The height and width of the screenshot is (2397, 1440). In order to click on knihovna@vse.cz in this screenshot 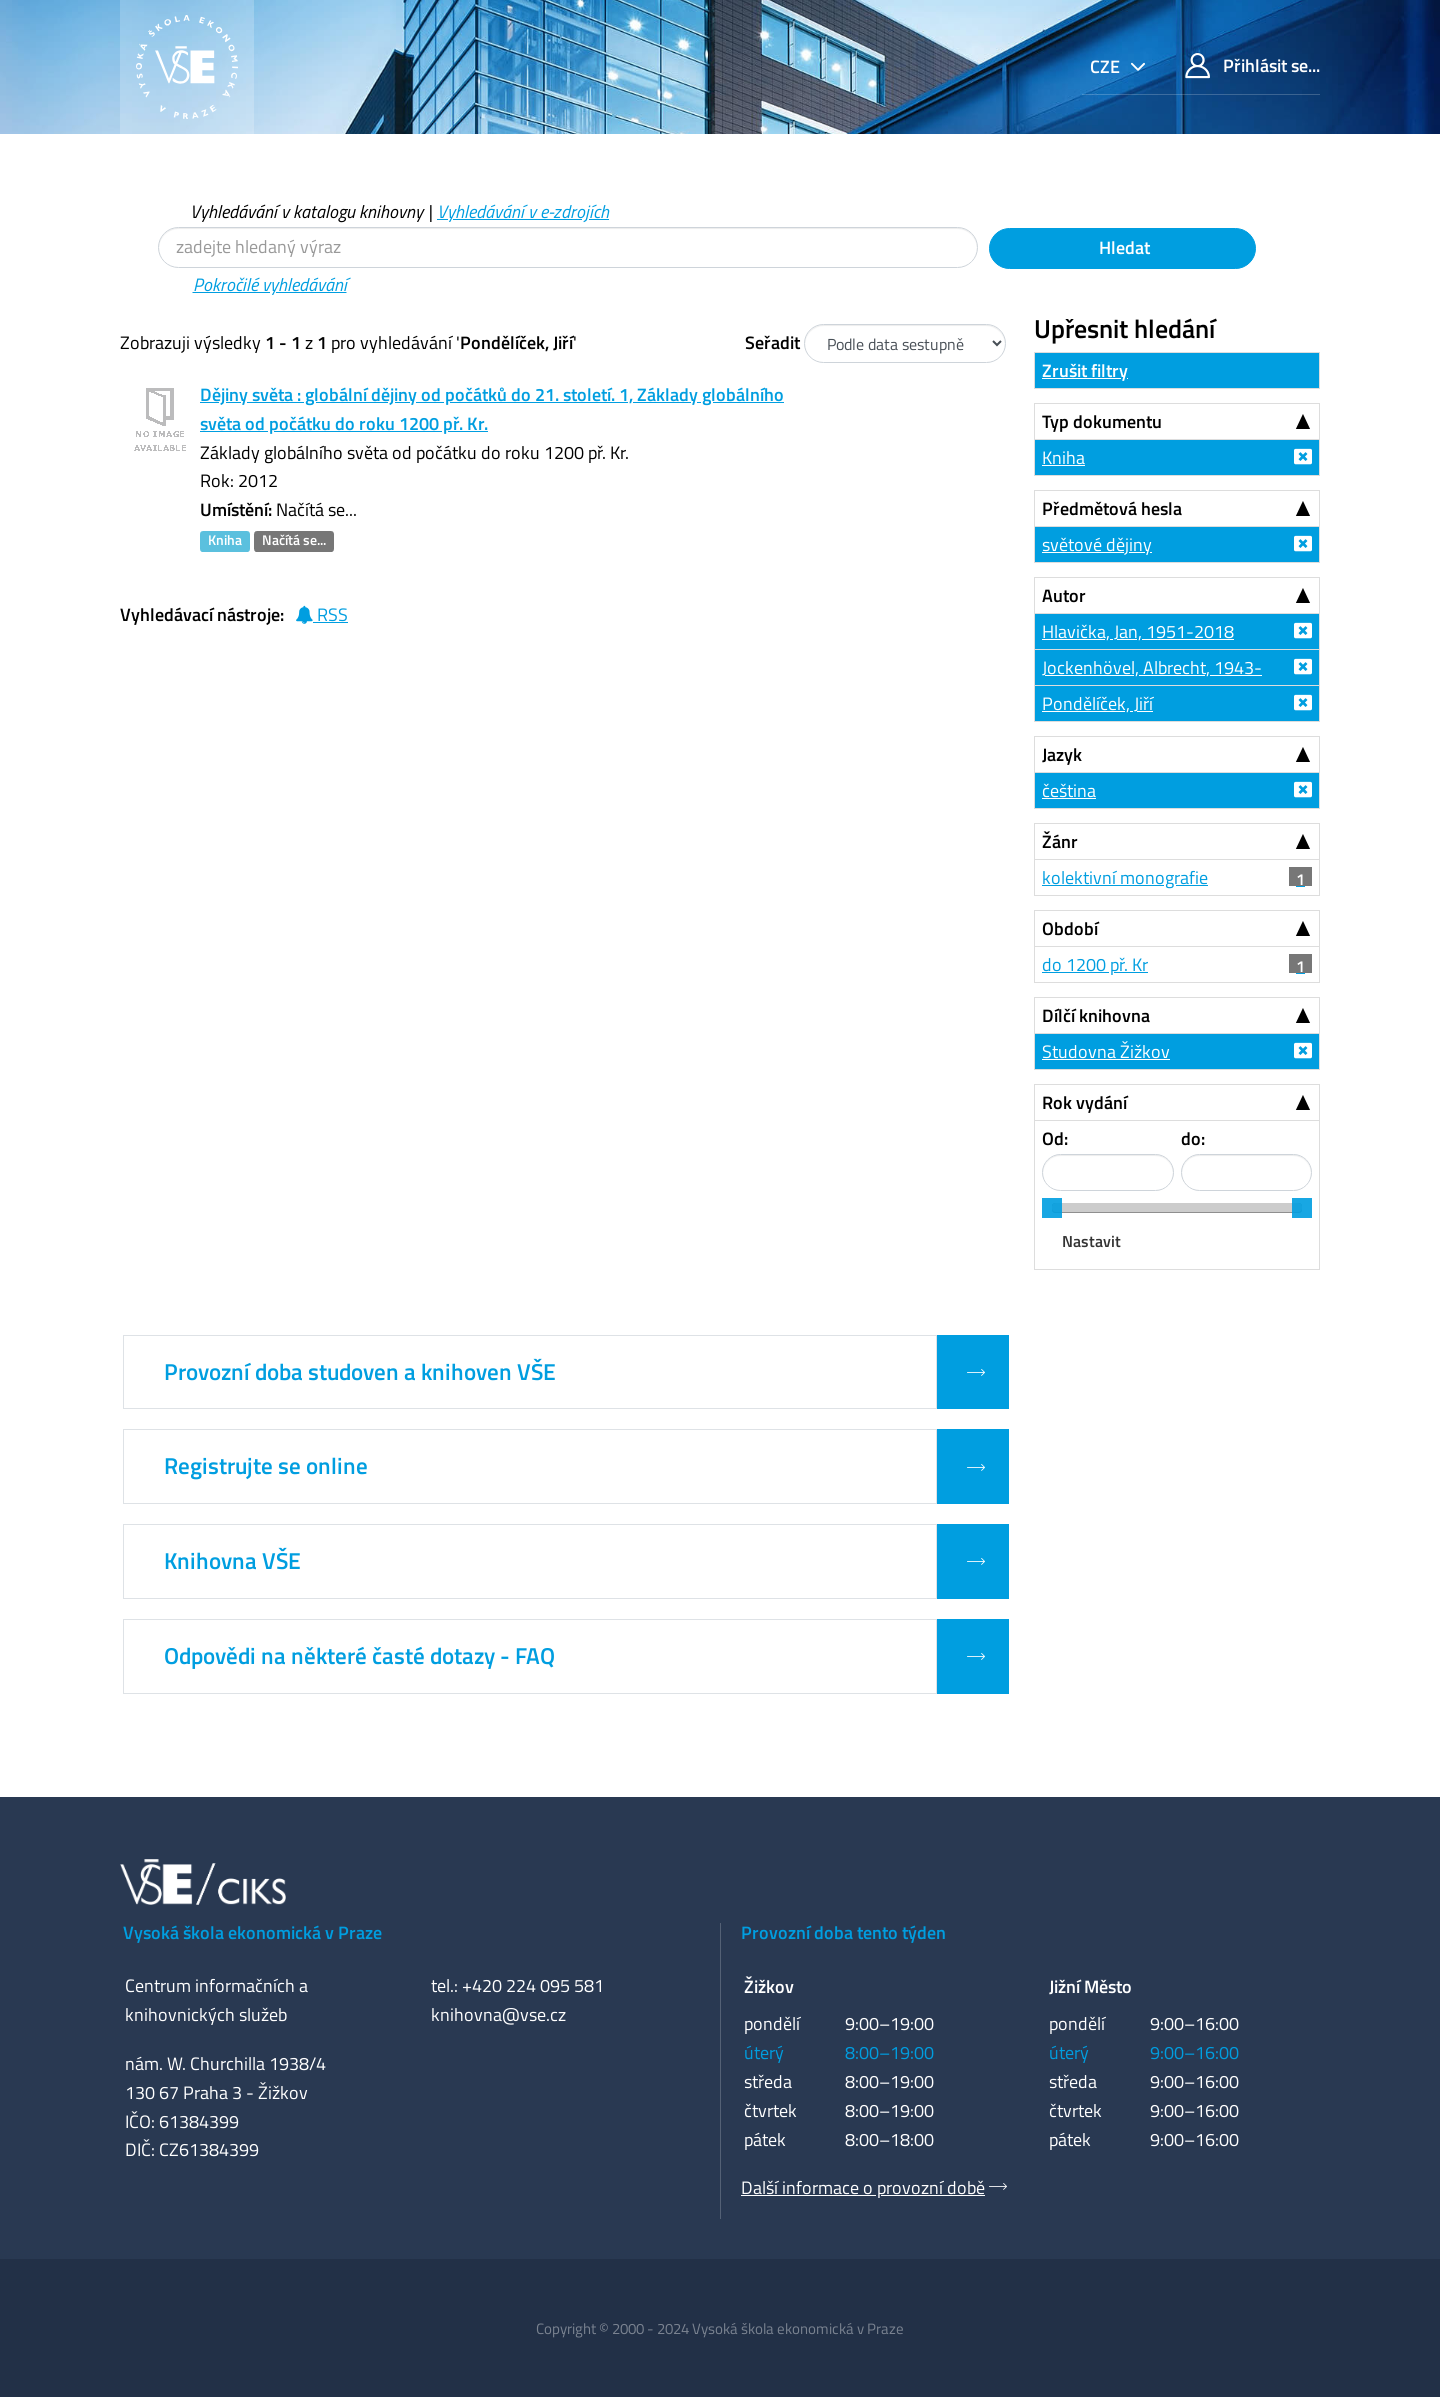, I will do `click(498, 2014)`.